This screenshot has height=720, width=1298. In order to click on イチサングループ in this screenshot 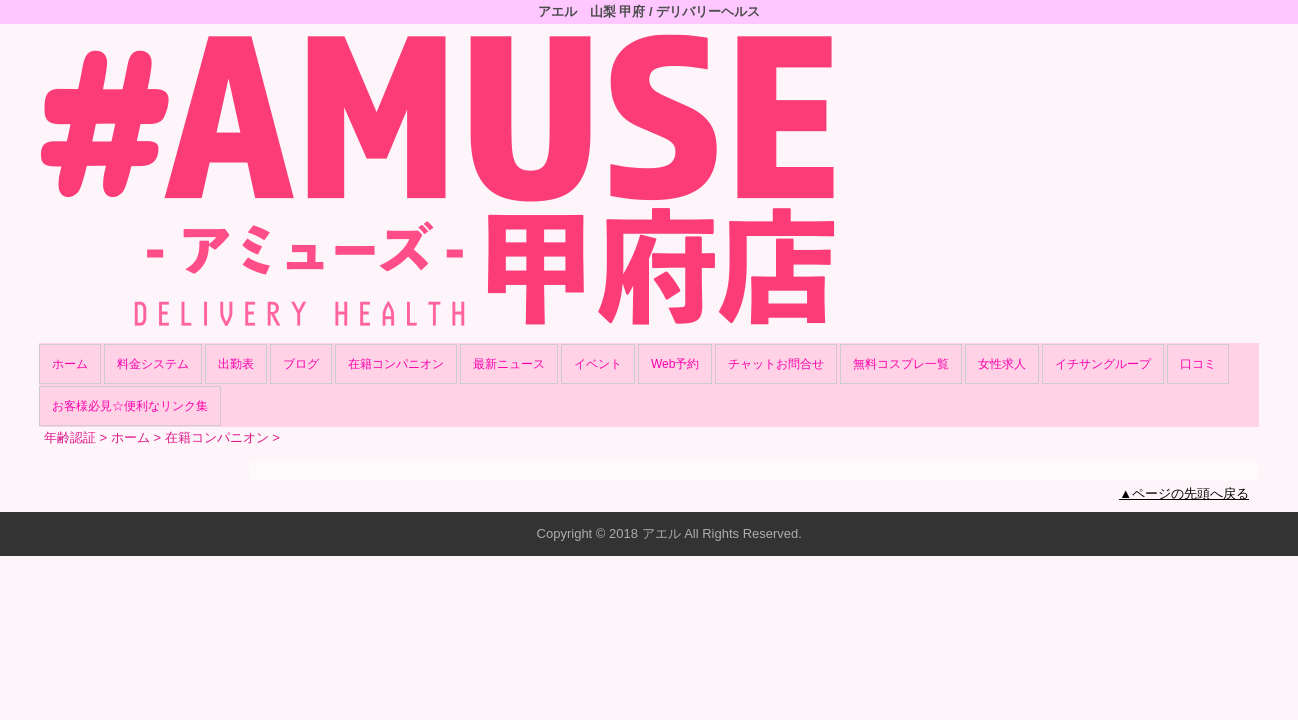, I will do `click(1103, 364)`.